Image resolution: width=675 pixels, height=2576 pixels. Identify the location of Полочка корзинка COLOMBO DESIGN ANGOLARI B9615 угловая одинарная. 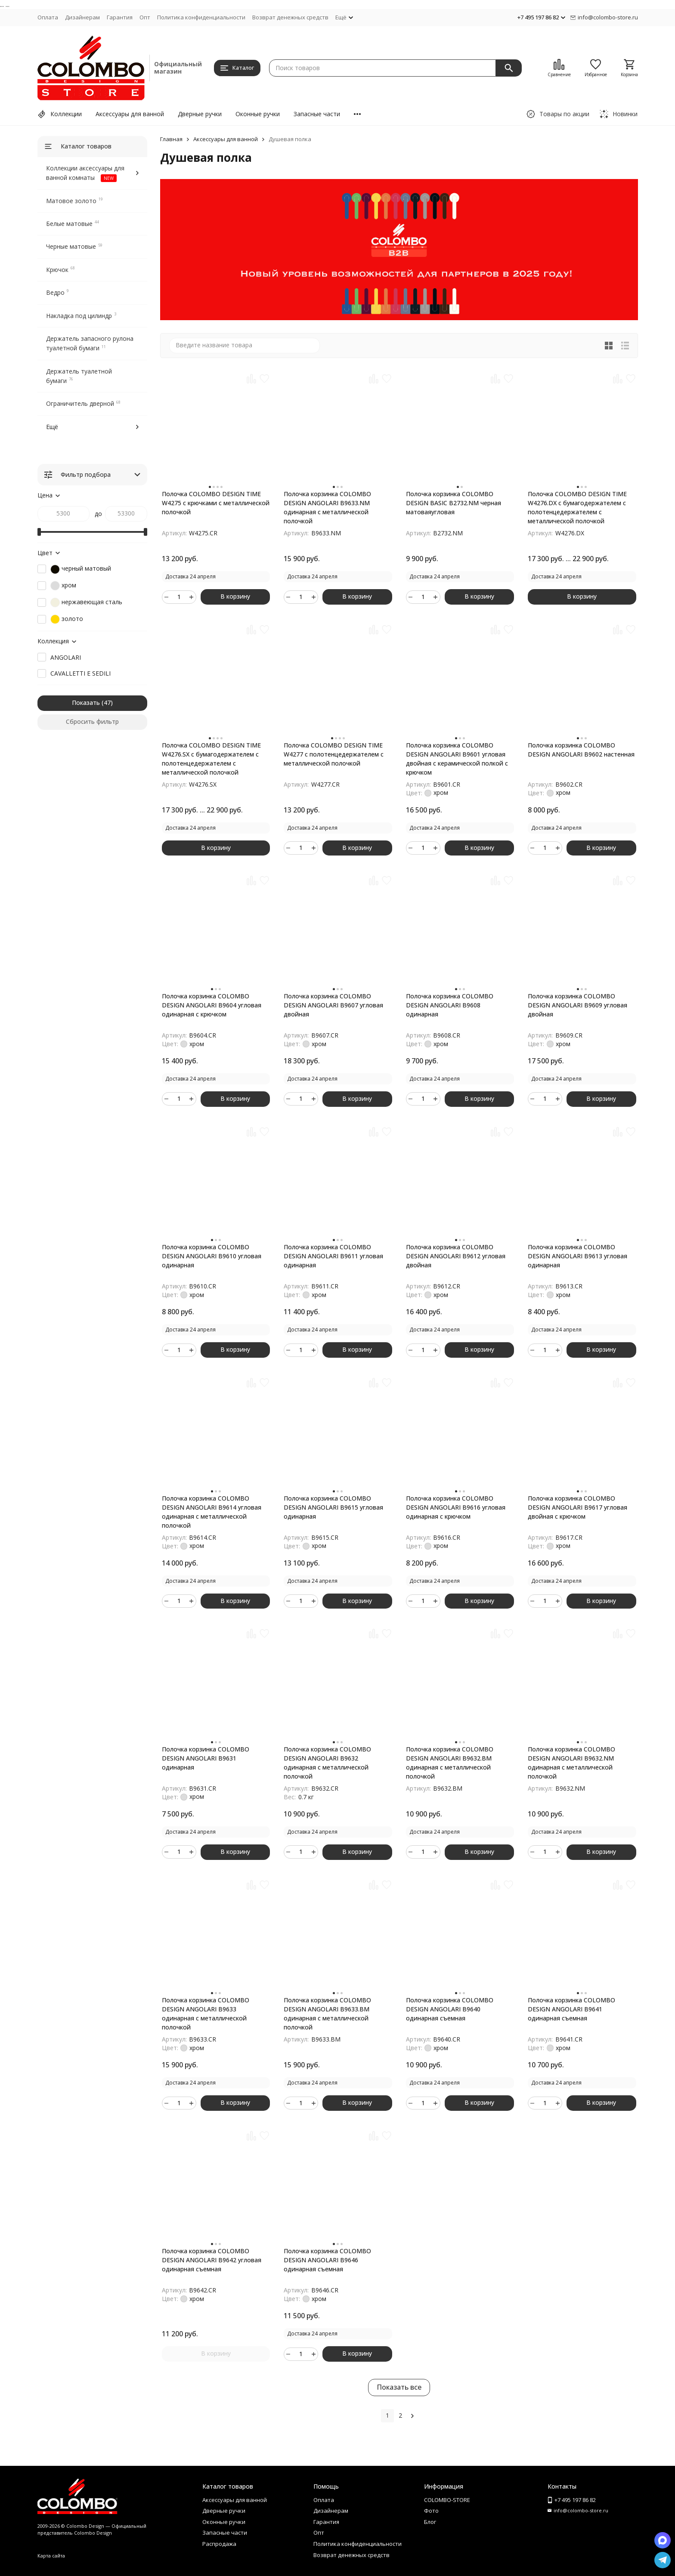
(333, 1507).